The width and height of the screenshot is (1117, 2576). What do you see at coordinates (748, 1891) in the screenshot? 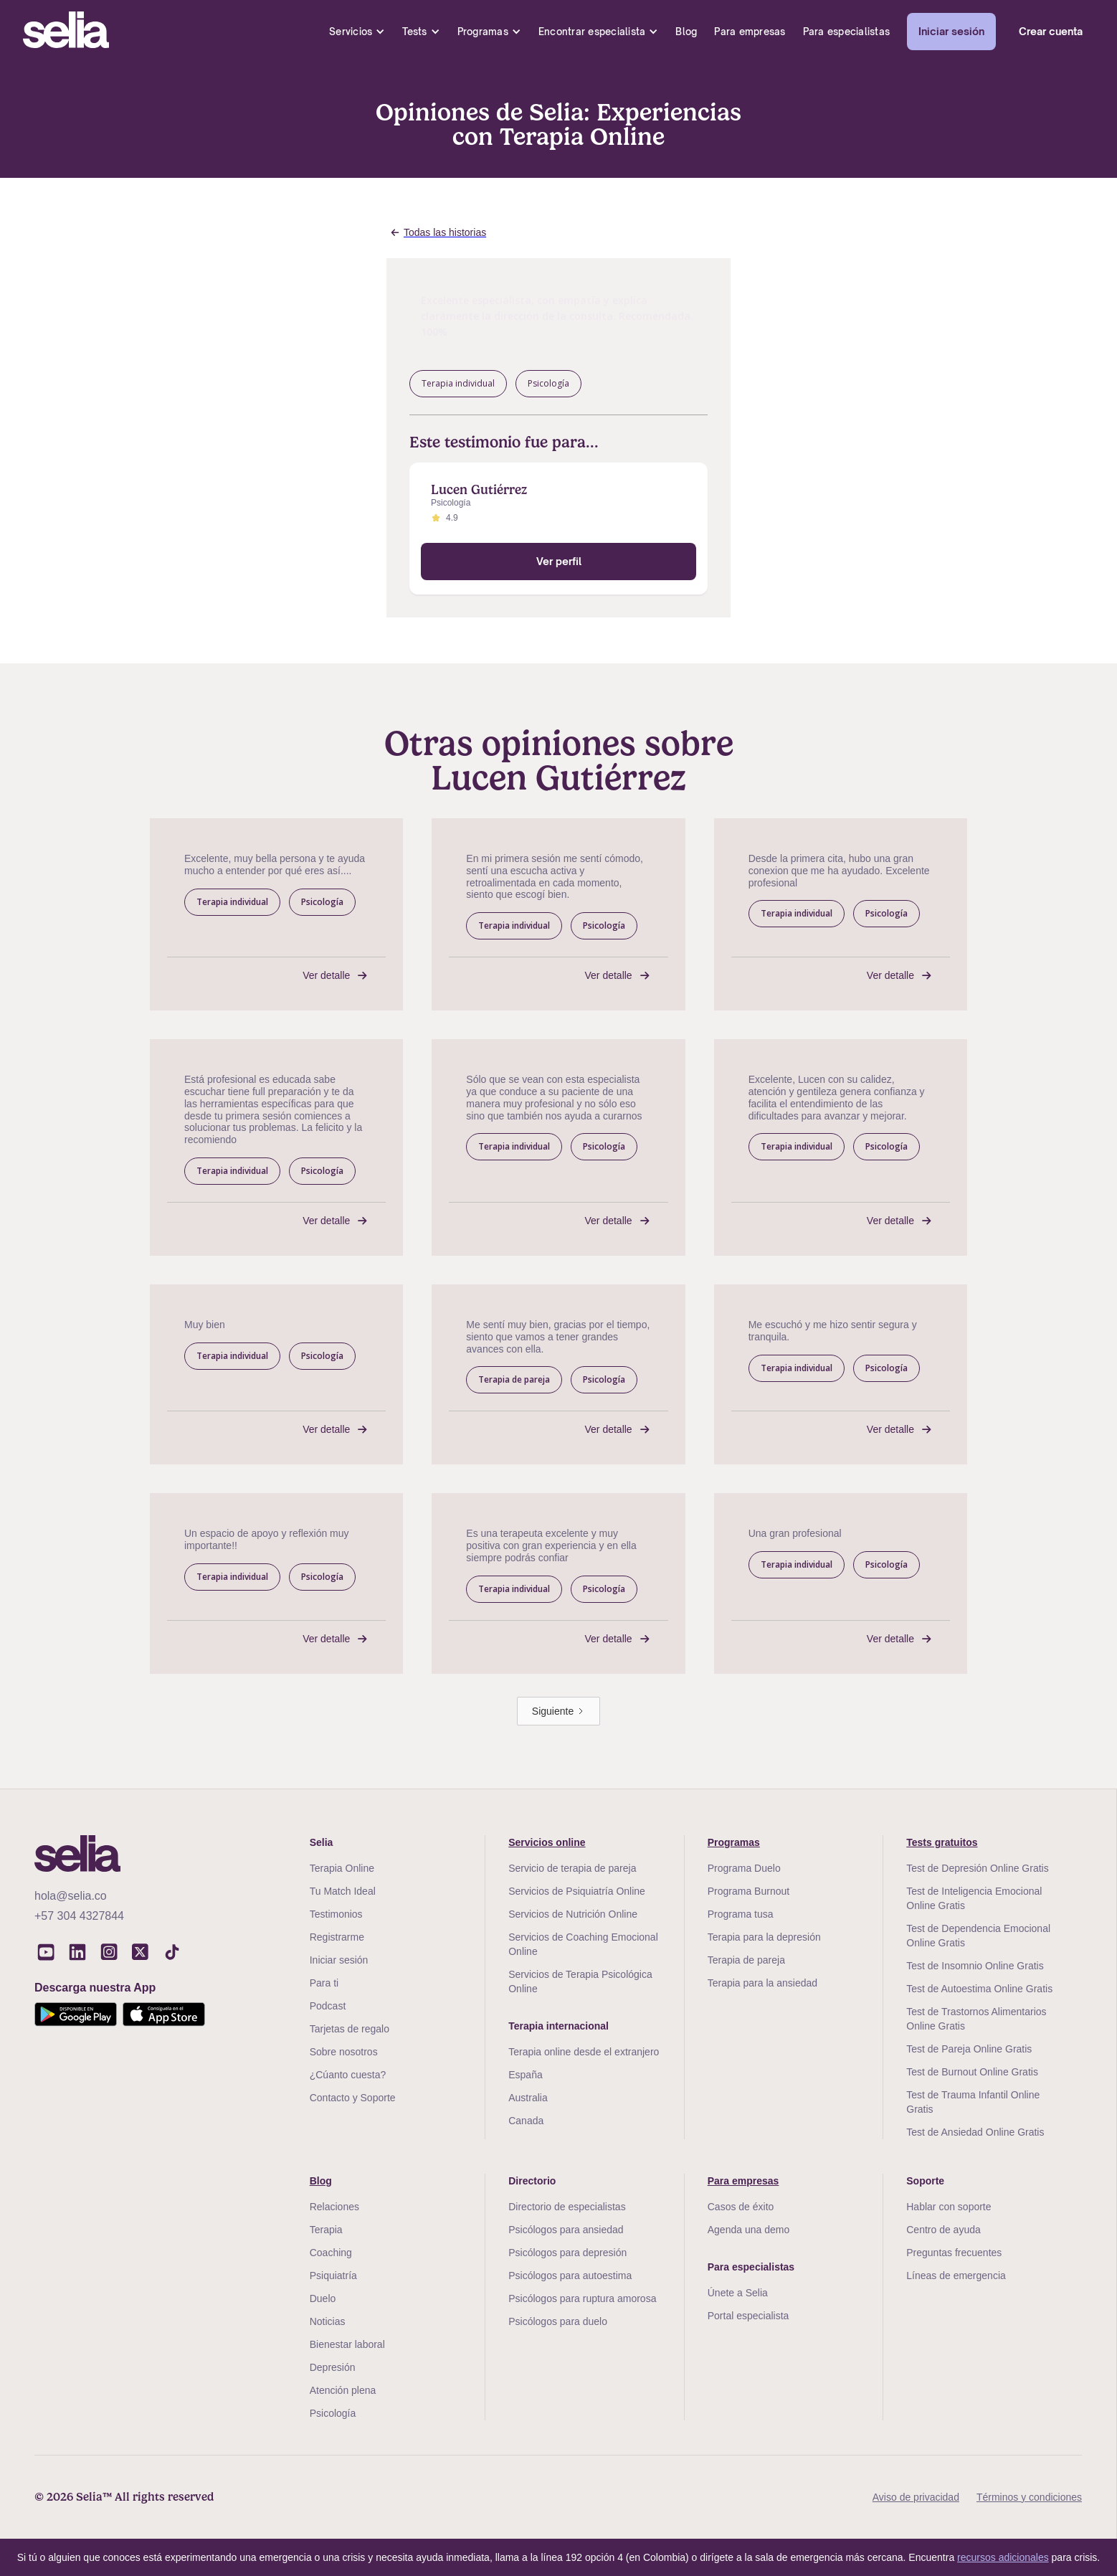
I see `Programa Burnout` at bounding box center [748, 1891].